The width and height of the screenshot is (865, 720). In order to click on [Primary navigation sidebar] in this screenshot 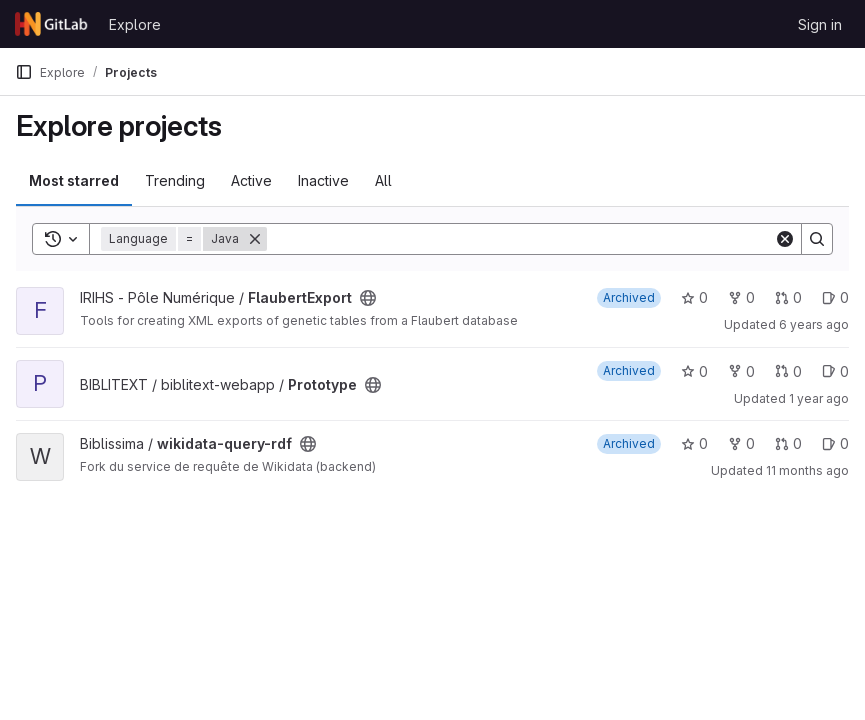, I will do `click(24, 72)`.